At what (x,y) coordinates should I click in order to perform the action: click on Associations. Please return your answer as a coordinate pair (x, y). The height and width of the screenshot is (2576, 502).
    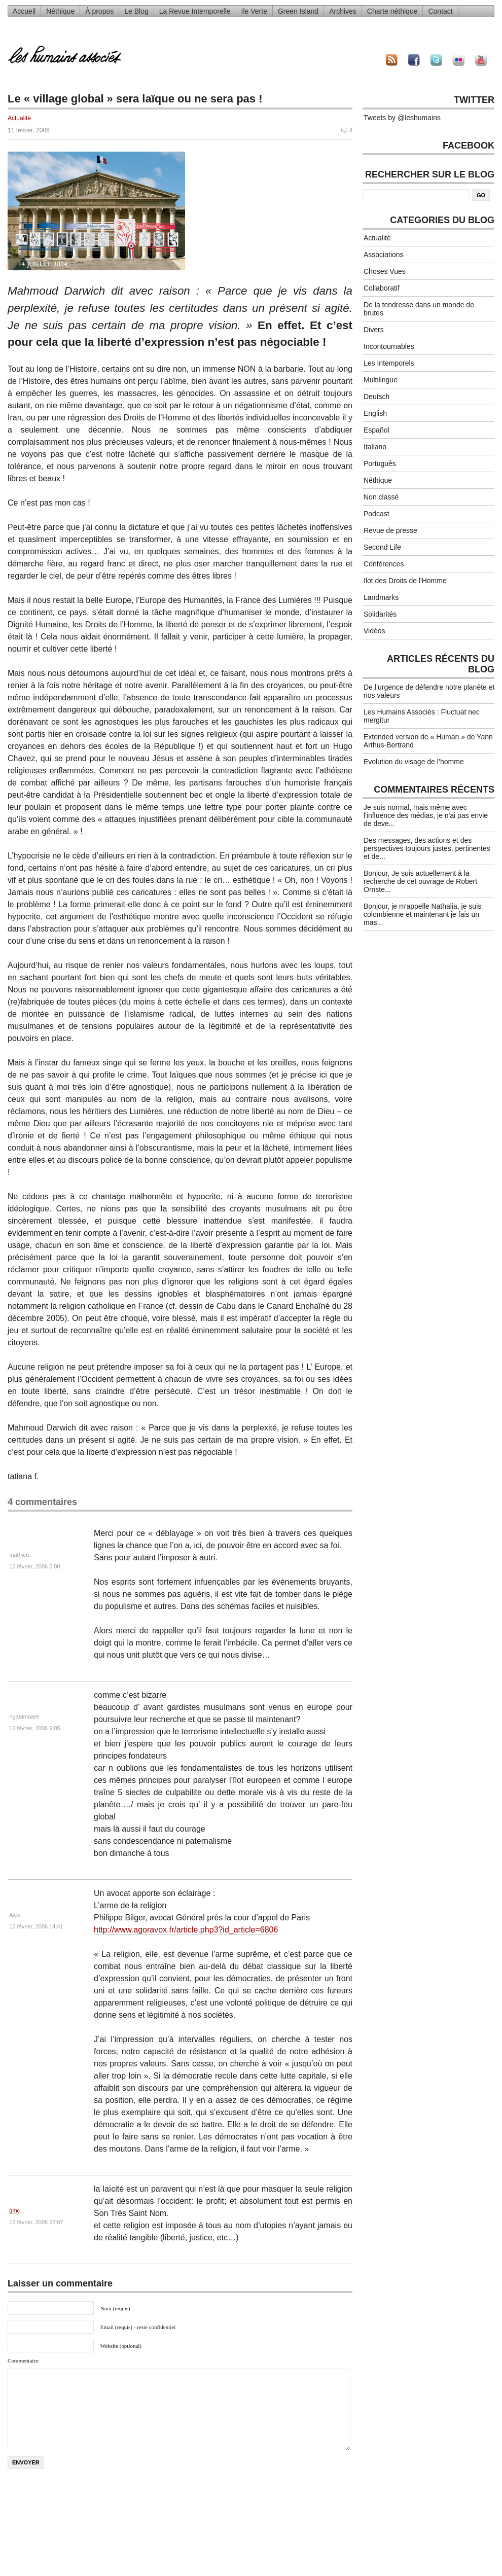
    Looking at the image, I should click on (384, 255).